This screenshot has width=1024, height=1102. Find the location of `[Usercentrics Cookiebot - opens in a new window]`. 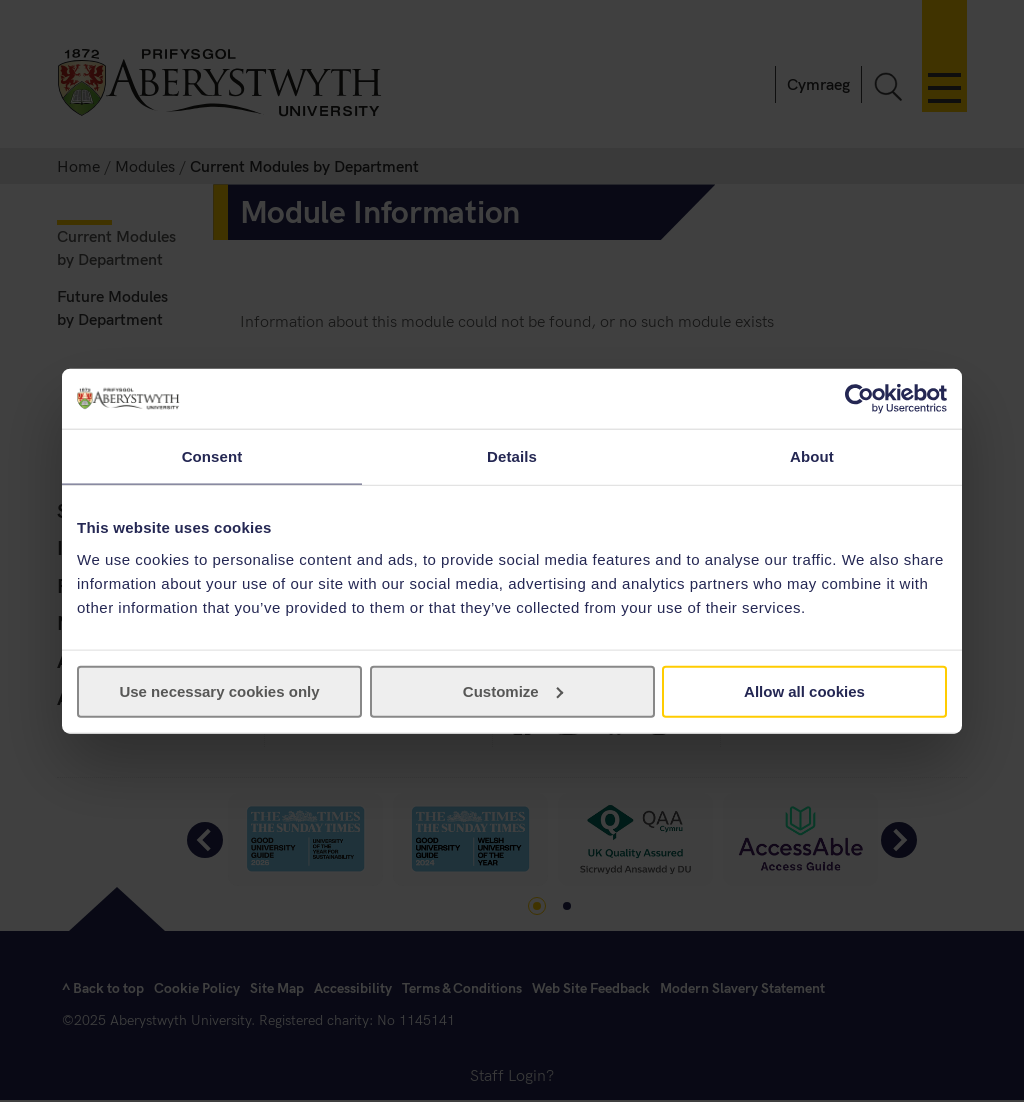

[Usercentrics Cookiebot - opens in a new window] is located at coordinates (859, 399).